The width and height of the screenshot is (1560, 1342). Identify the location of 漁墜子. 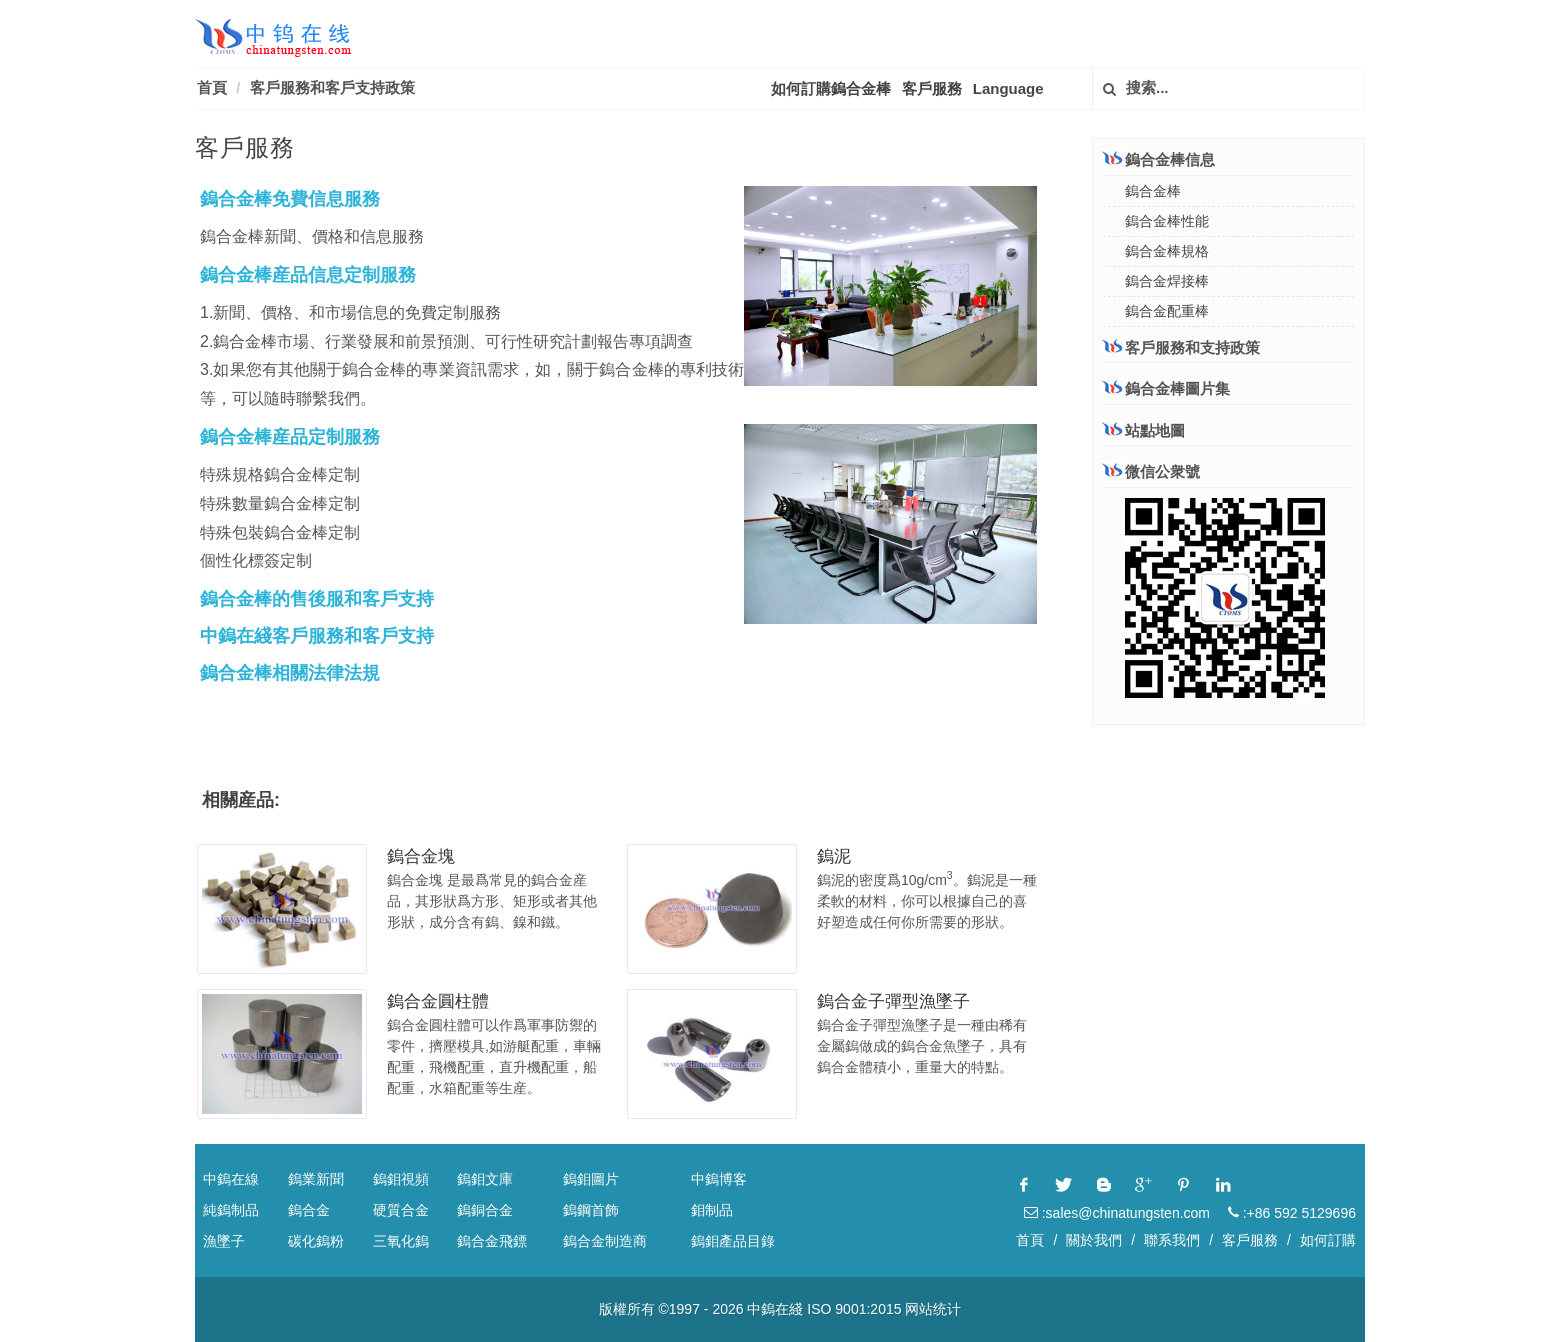
(224, 1241).